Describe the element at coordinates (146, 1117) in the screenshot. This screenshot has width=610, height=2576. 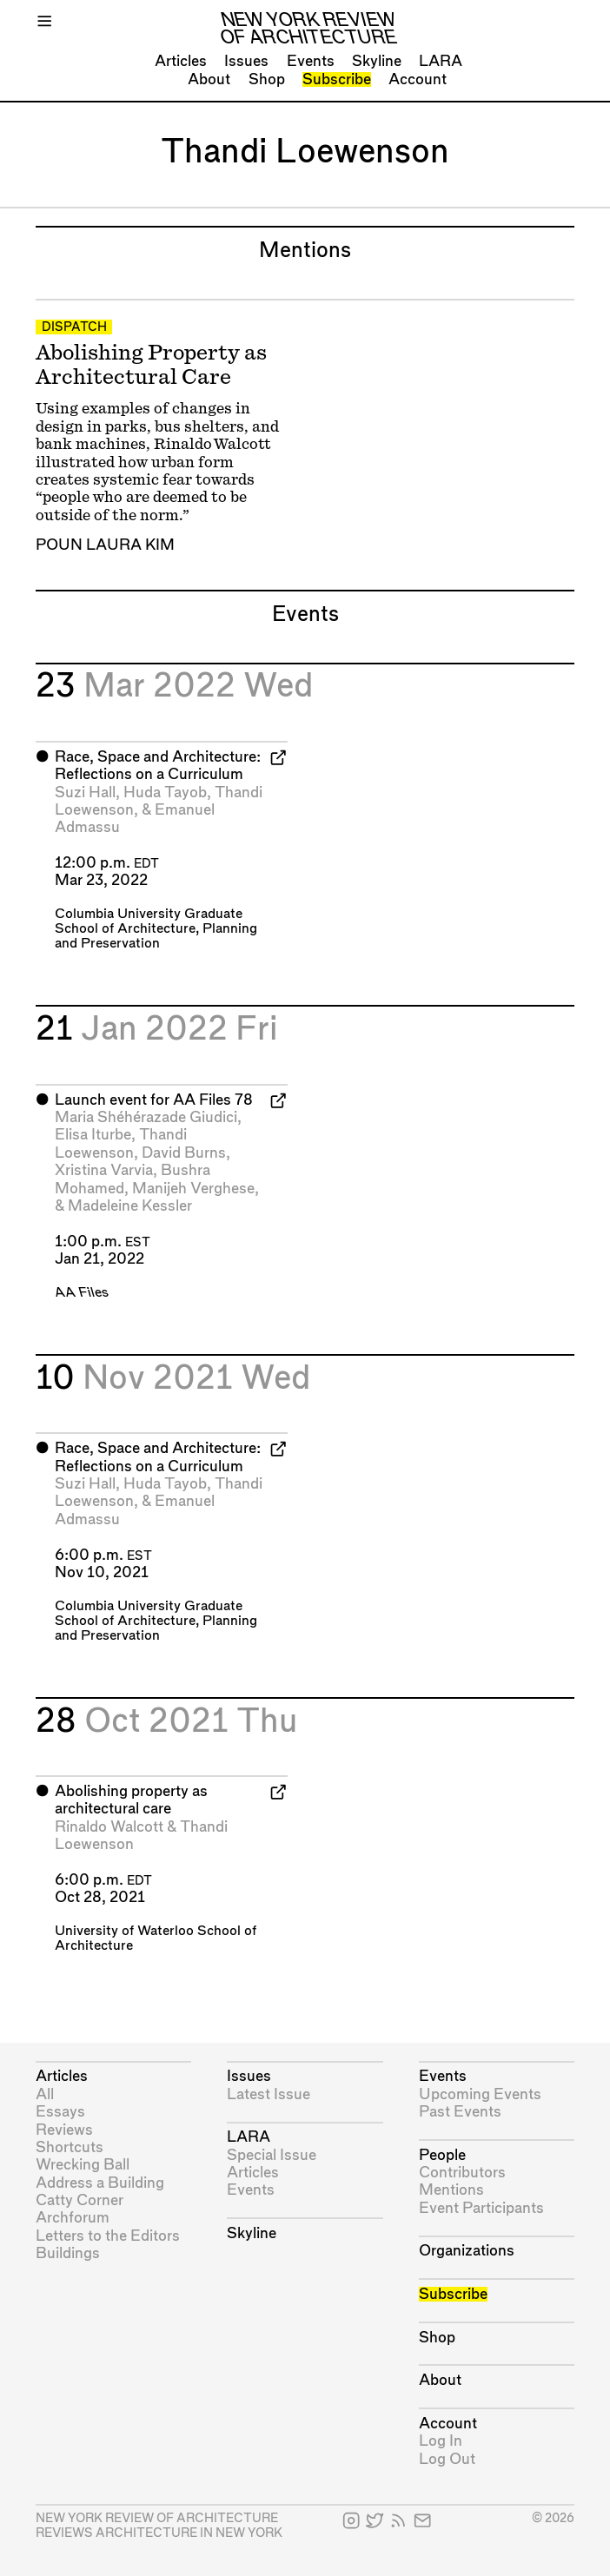
I see `Maria Shéhérazade Giudici` at that location.